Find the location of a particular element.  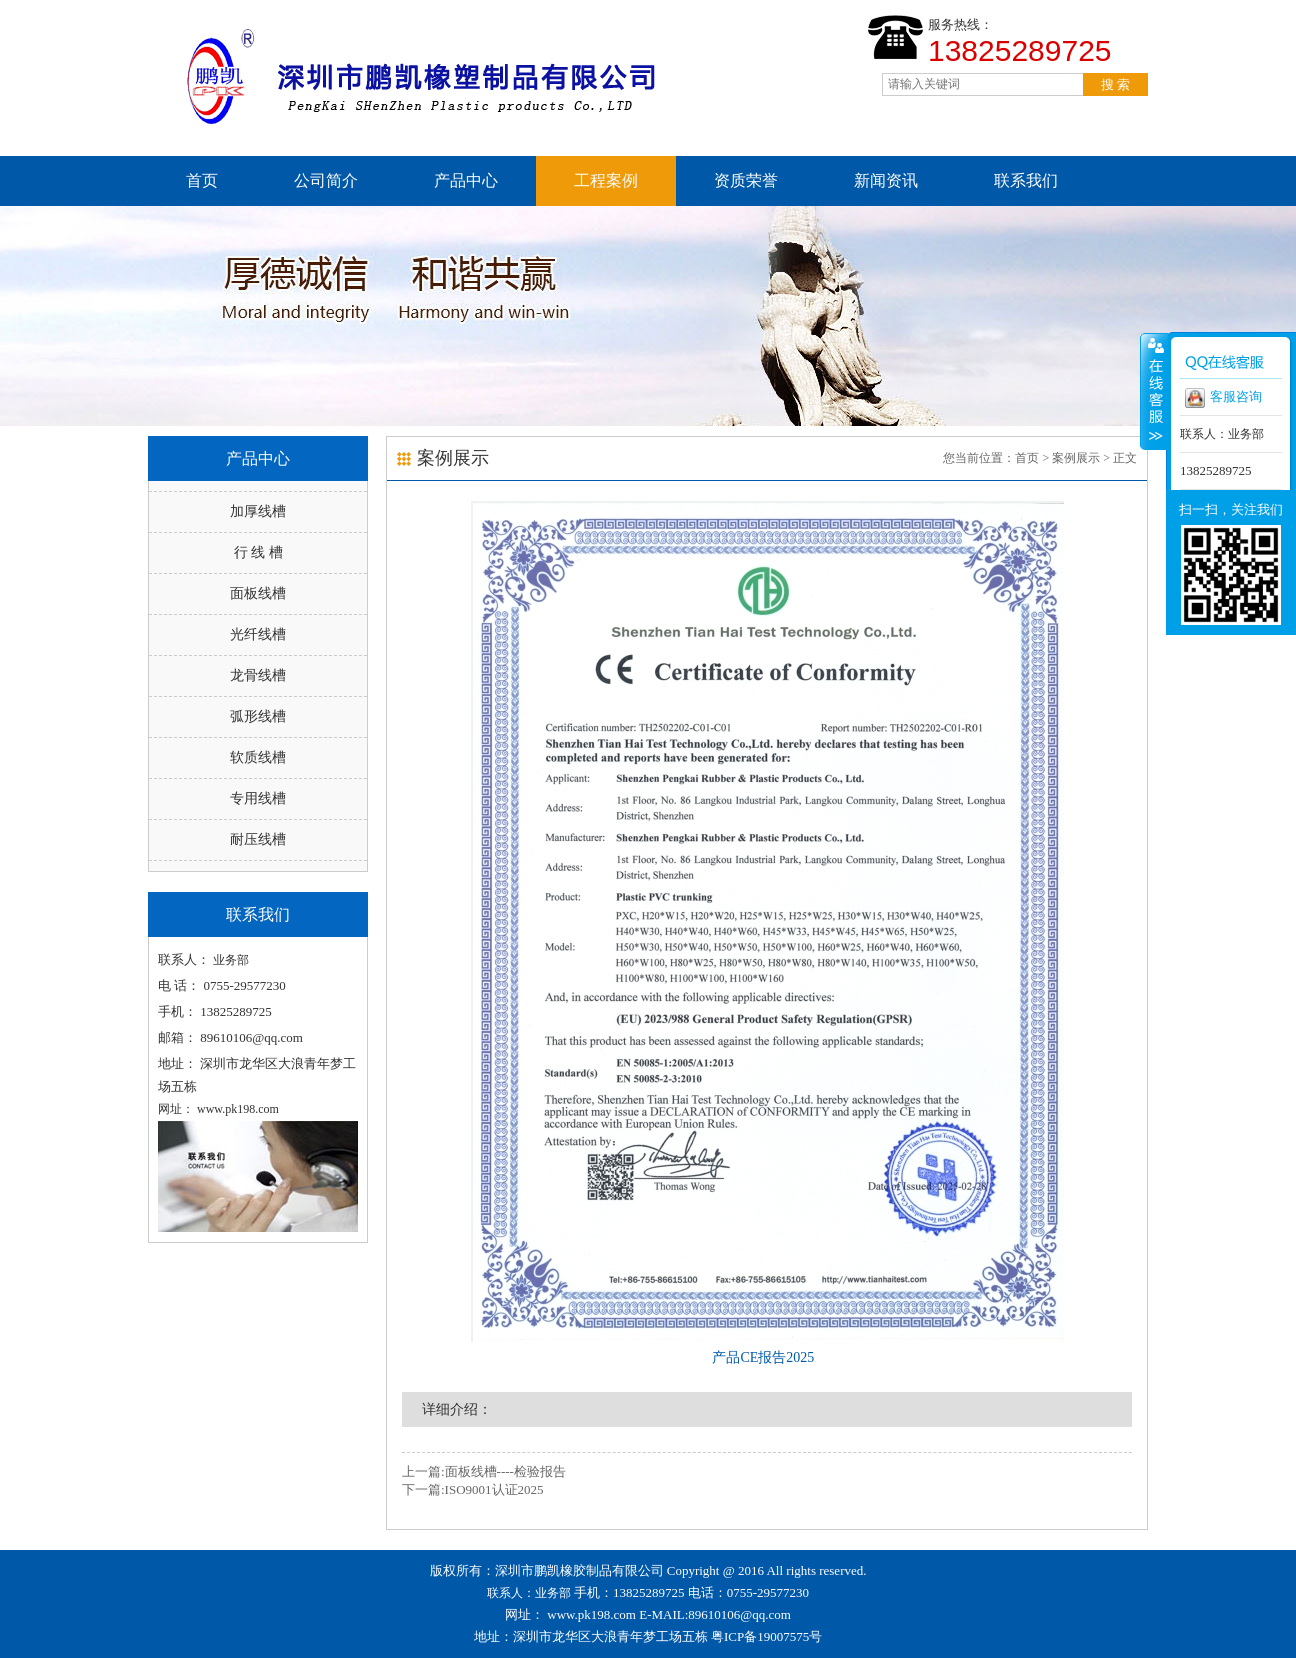

光纤线槽 is located at coordinates (258, 634).